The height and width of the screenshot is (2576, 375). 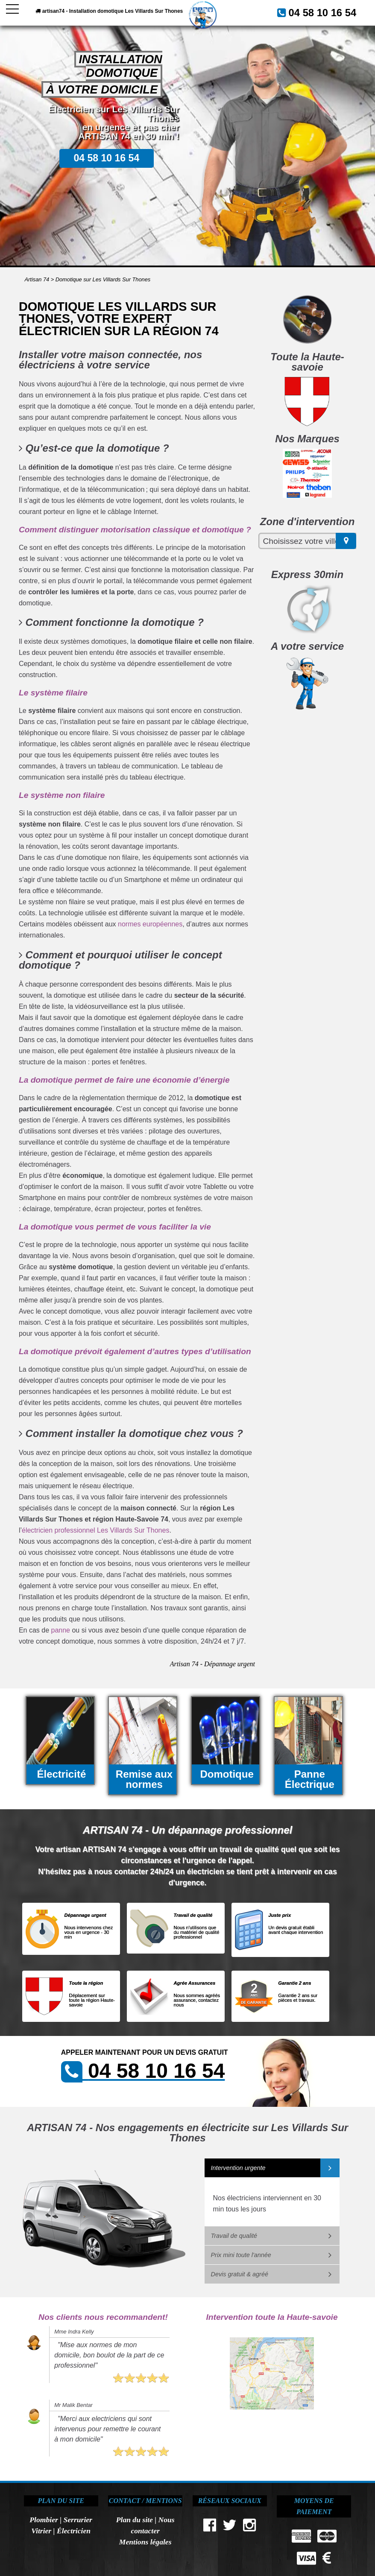 I want to click on Électricien, so click(x=74, y=2530).